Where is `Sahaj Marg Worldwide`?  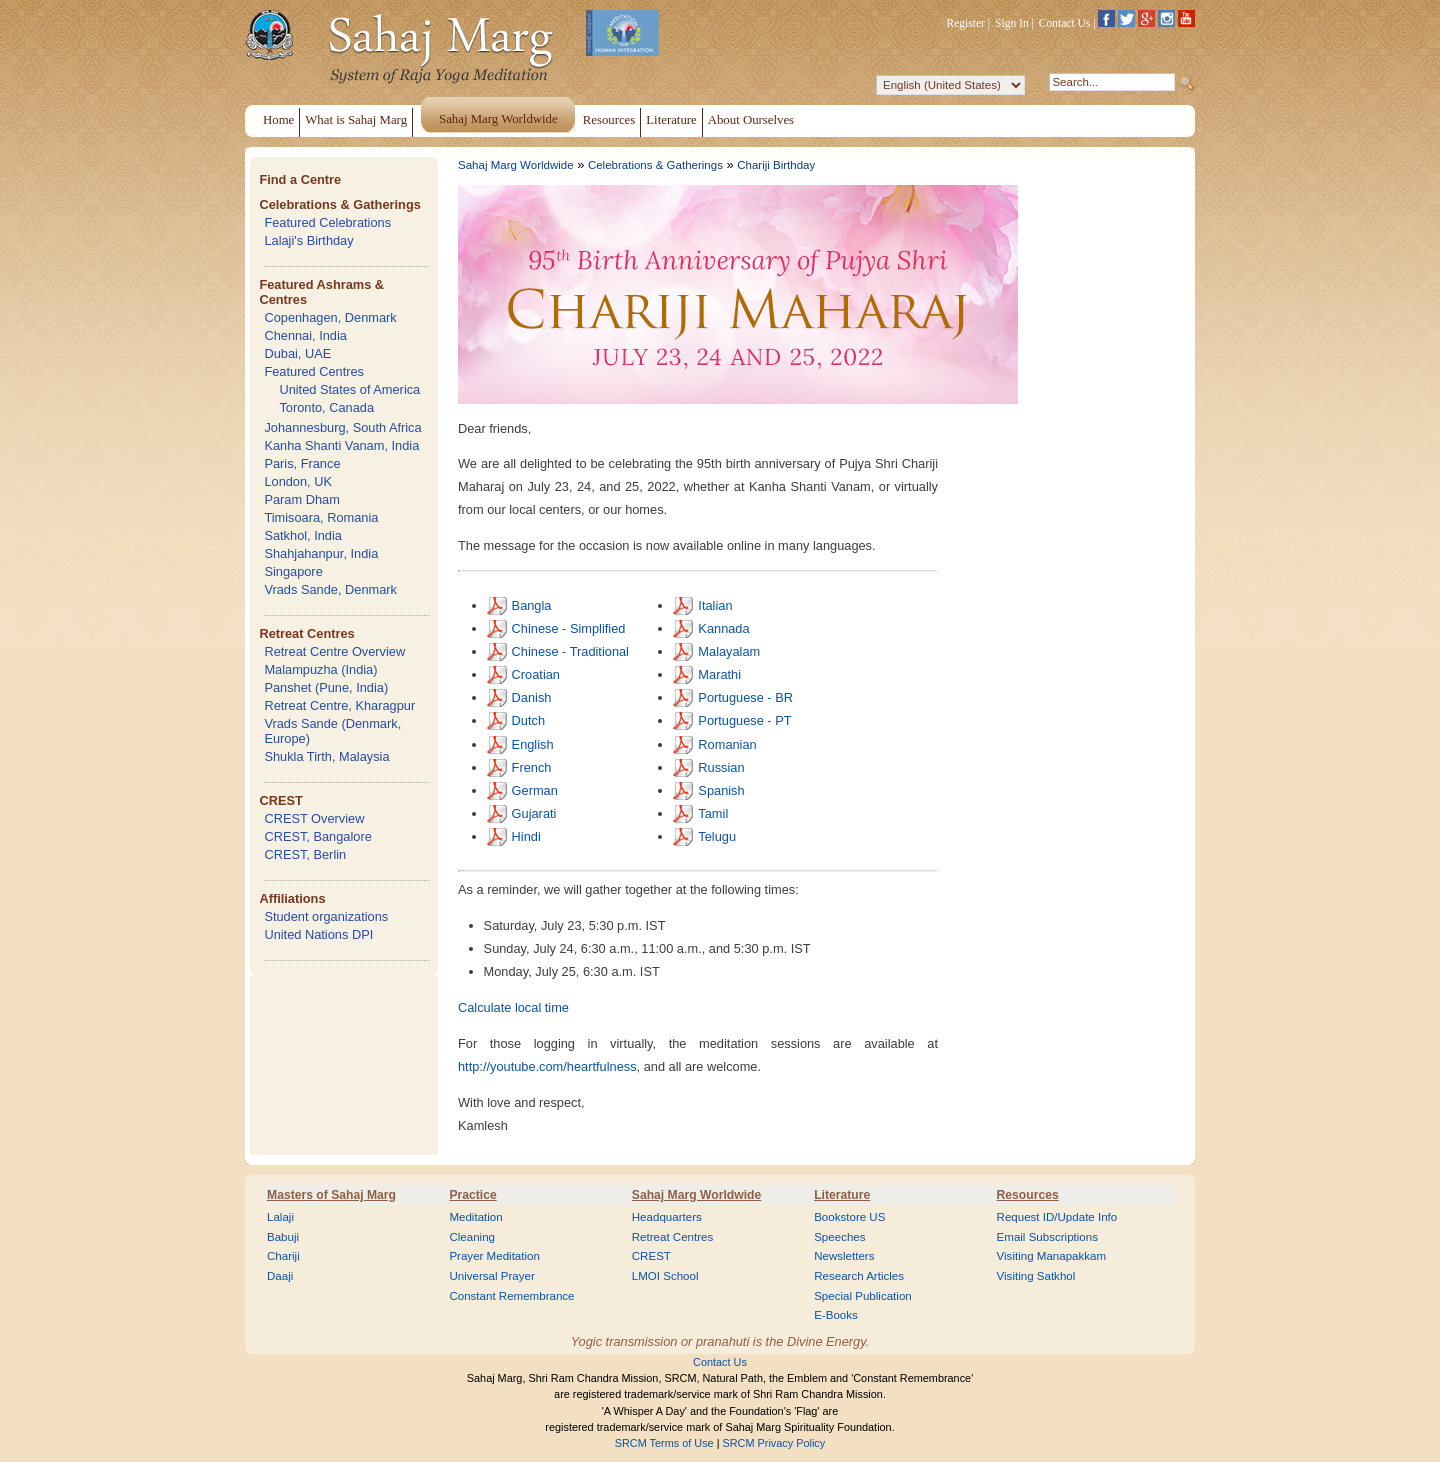
Sahaj Marg Worldwide is located at coordinates (516, 165).